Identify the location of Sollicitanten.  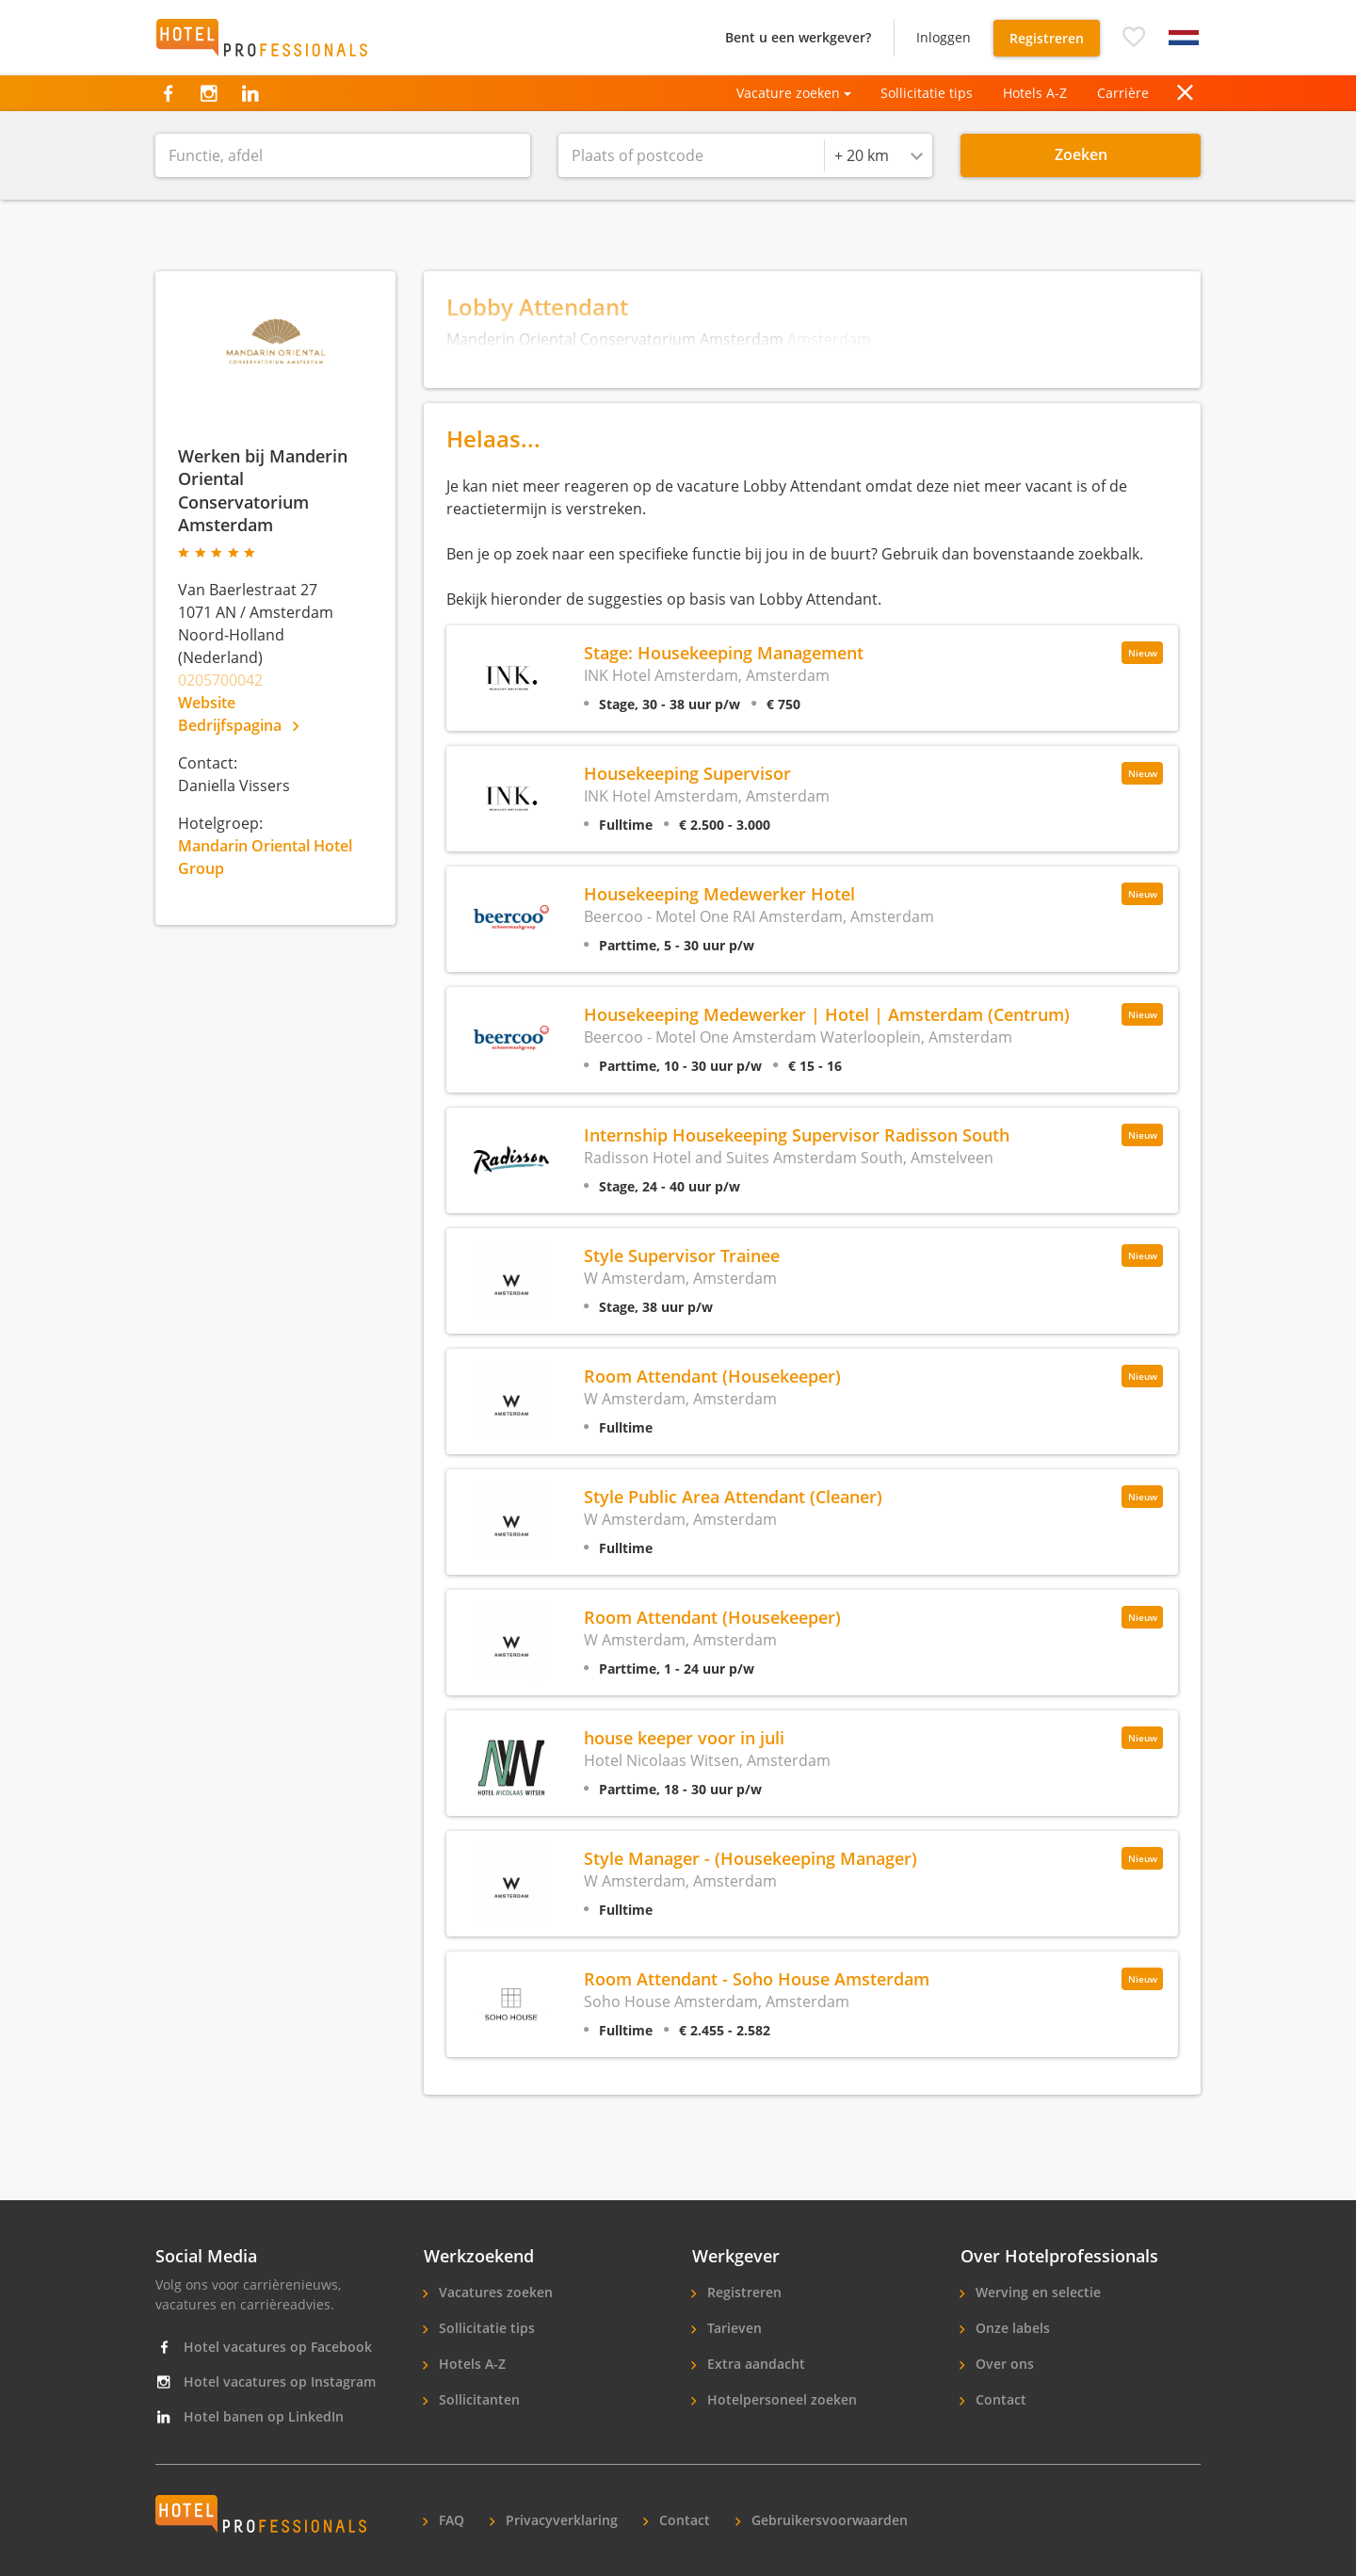
(477, 2399).